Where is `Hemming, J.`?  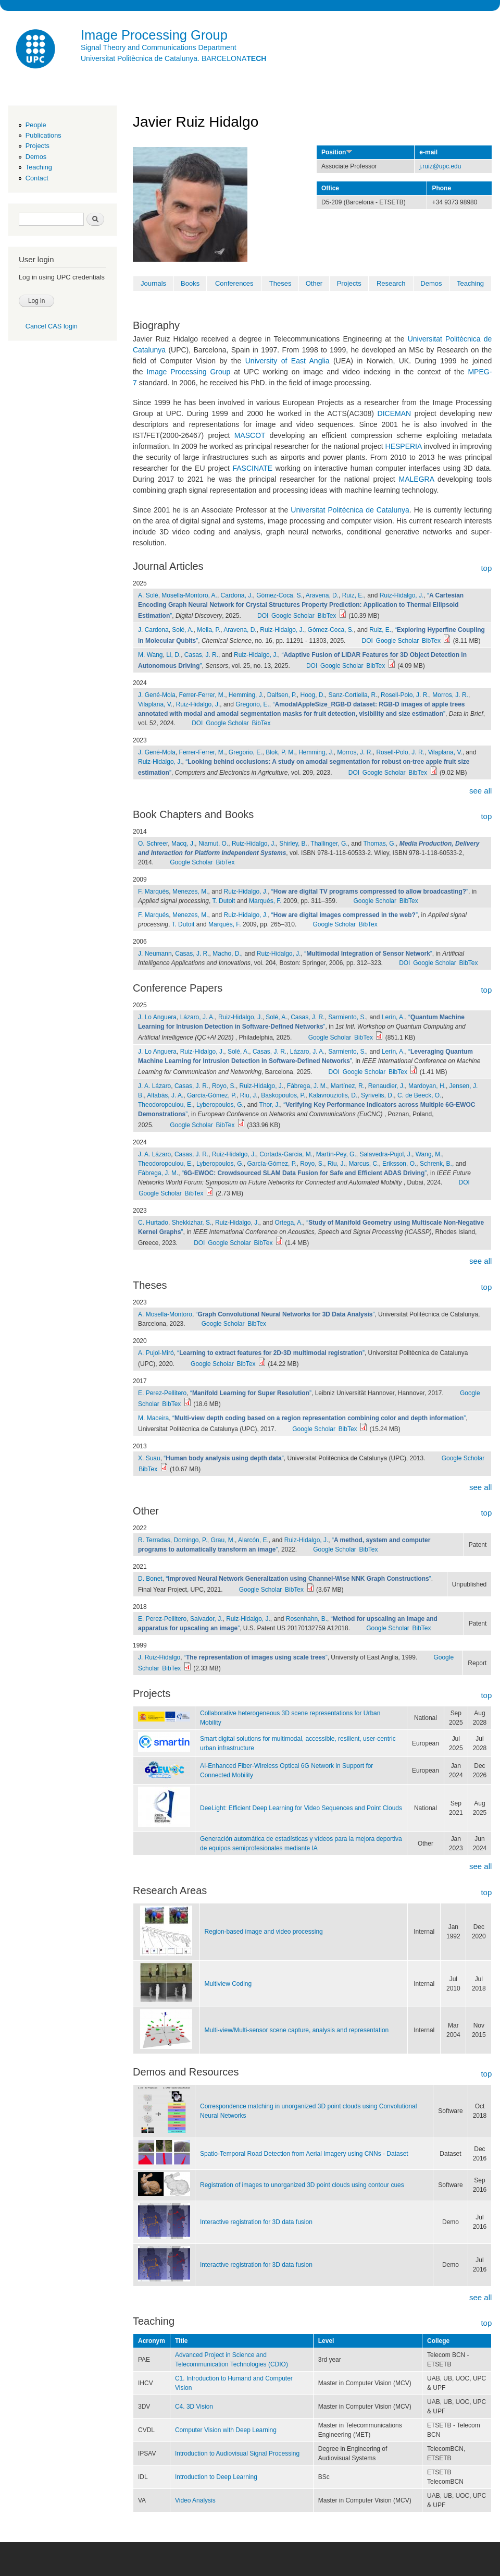
Hemming, J. is located at coordinates (246, 695).